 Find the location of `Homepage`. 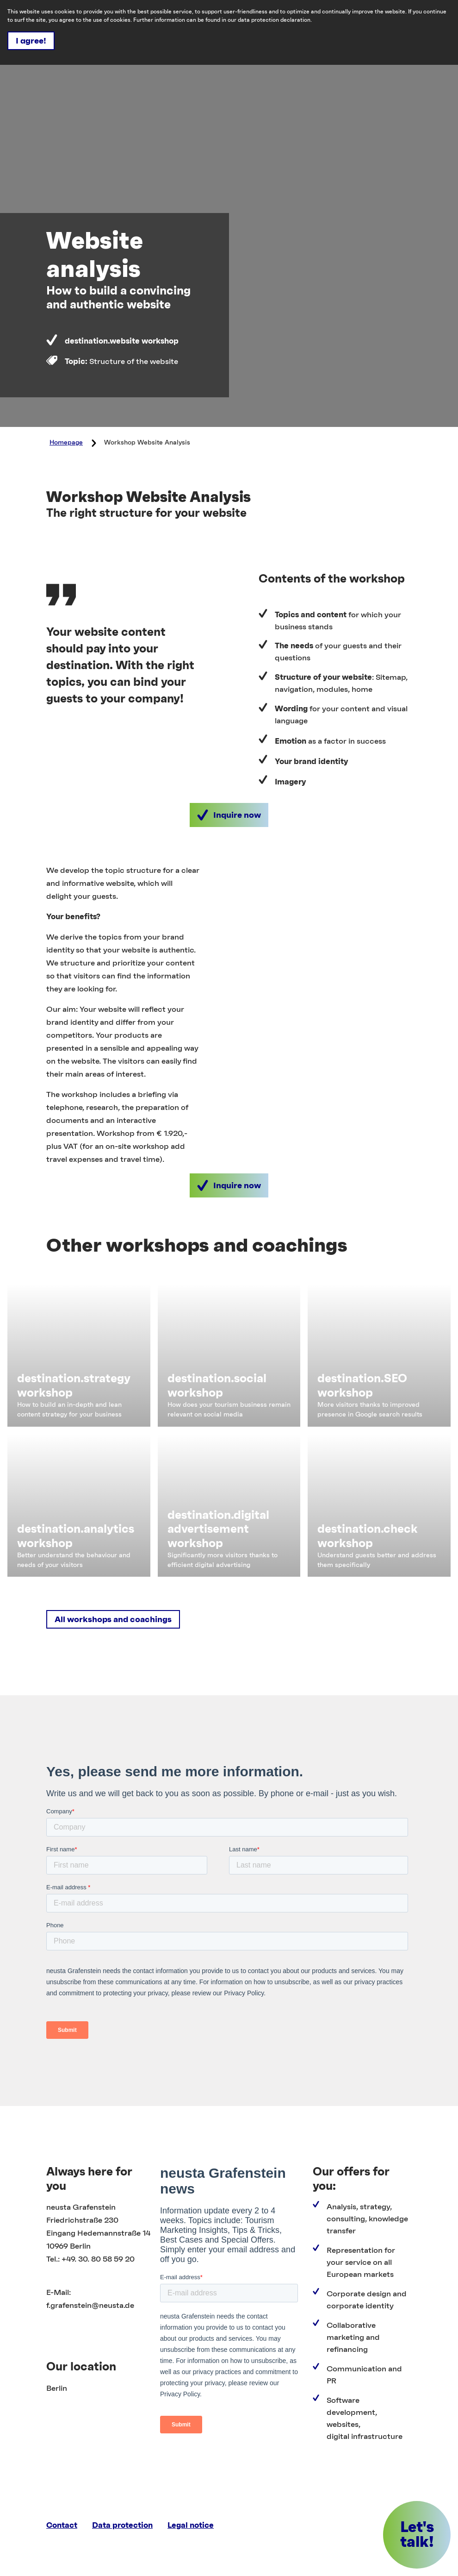

Homepage is located at coordinates (66, 442).